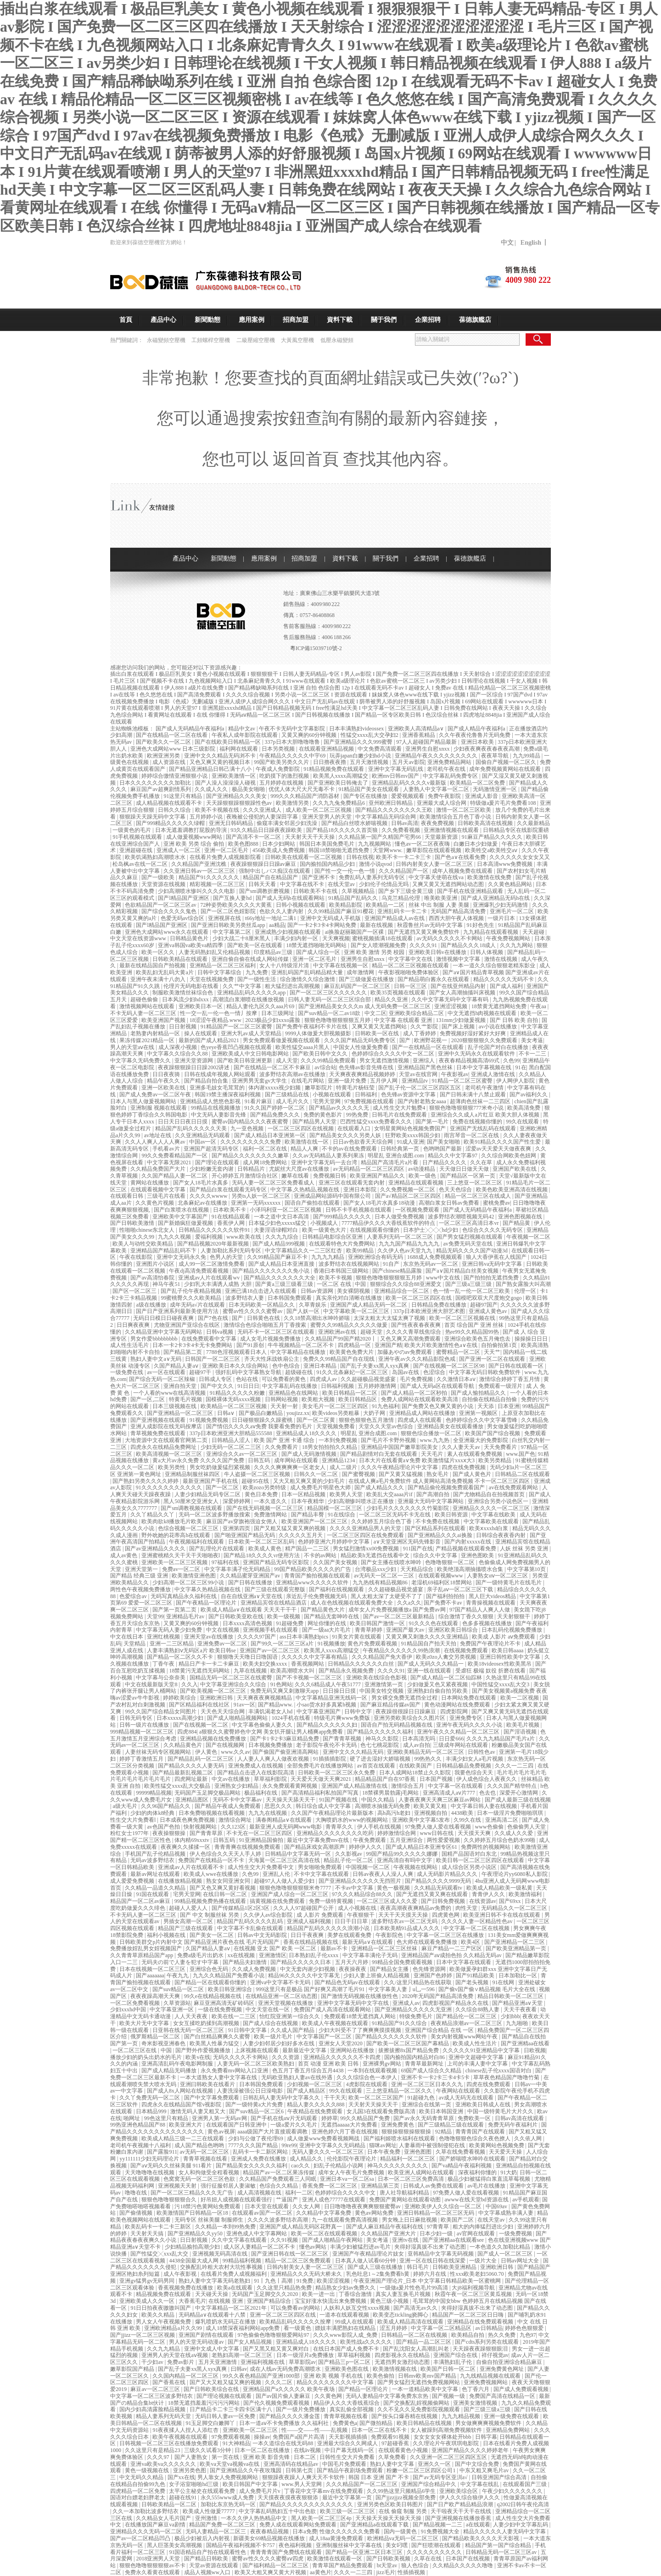 The width and height of the screenshot is (661, 2576). Describe the element at coordinates (153, 1894) in the screenshot. I see `91国在线观看` at that location.